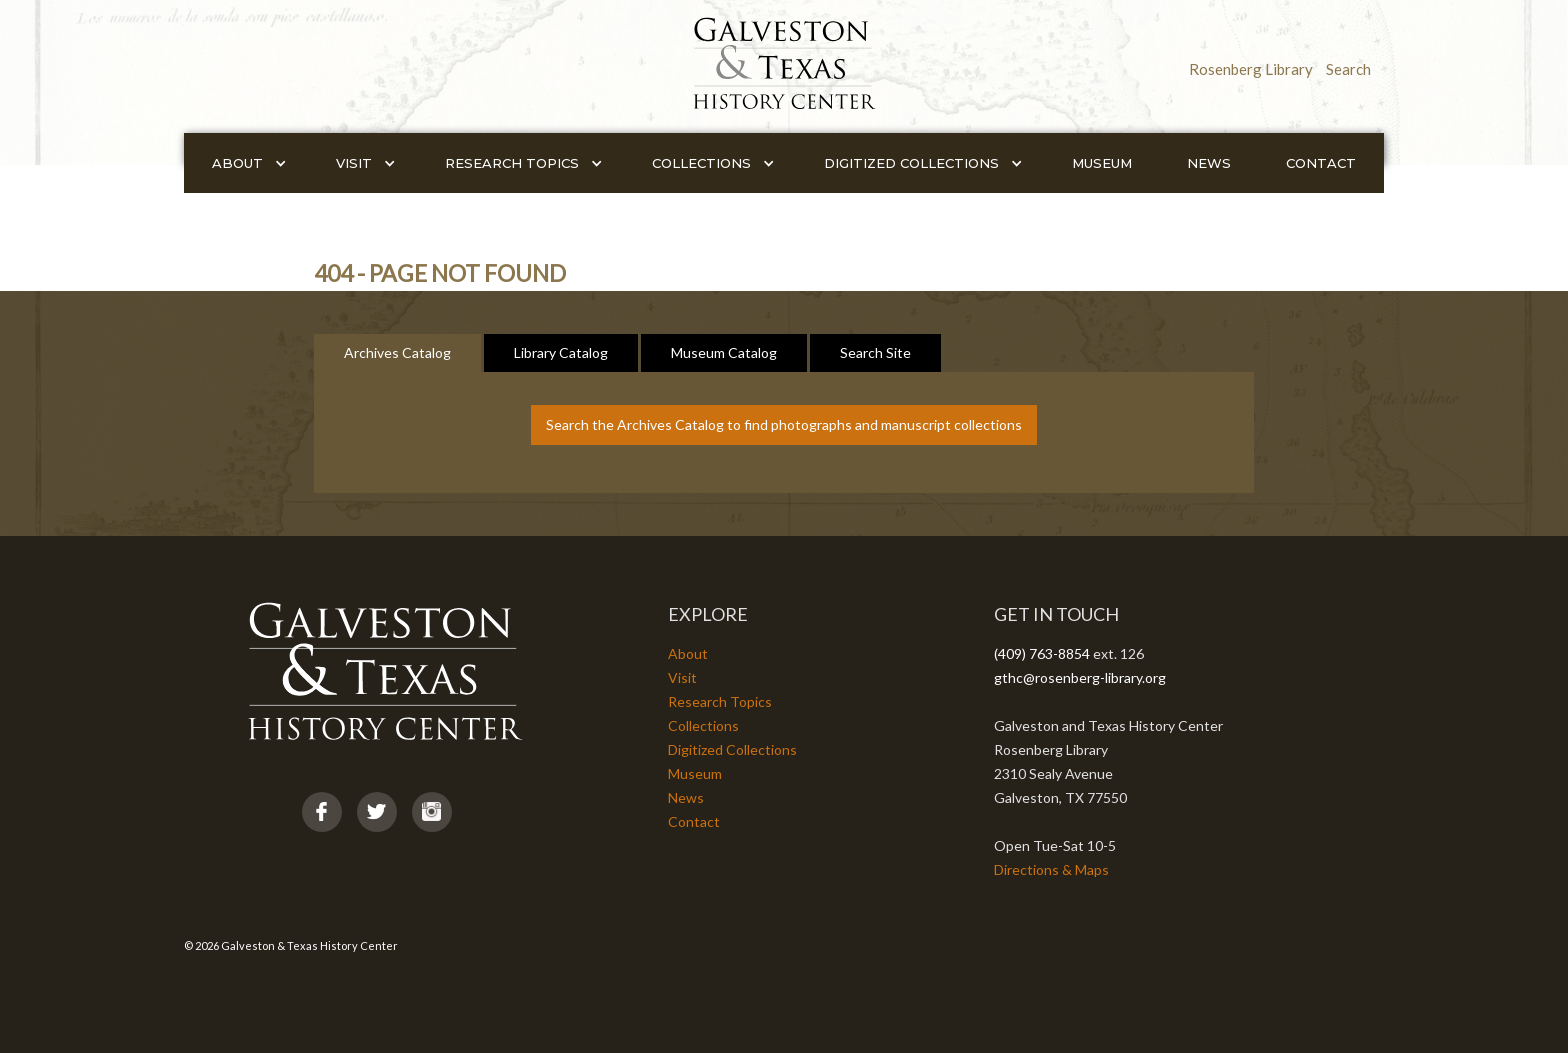 This screenshot has width=1568, height=1053. Describe the element at coordinates (1209, 163) in the screenshot. I see `News` at that location.